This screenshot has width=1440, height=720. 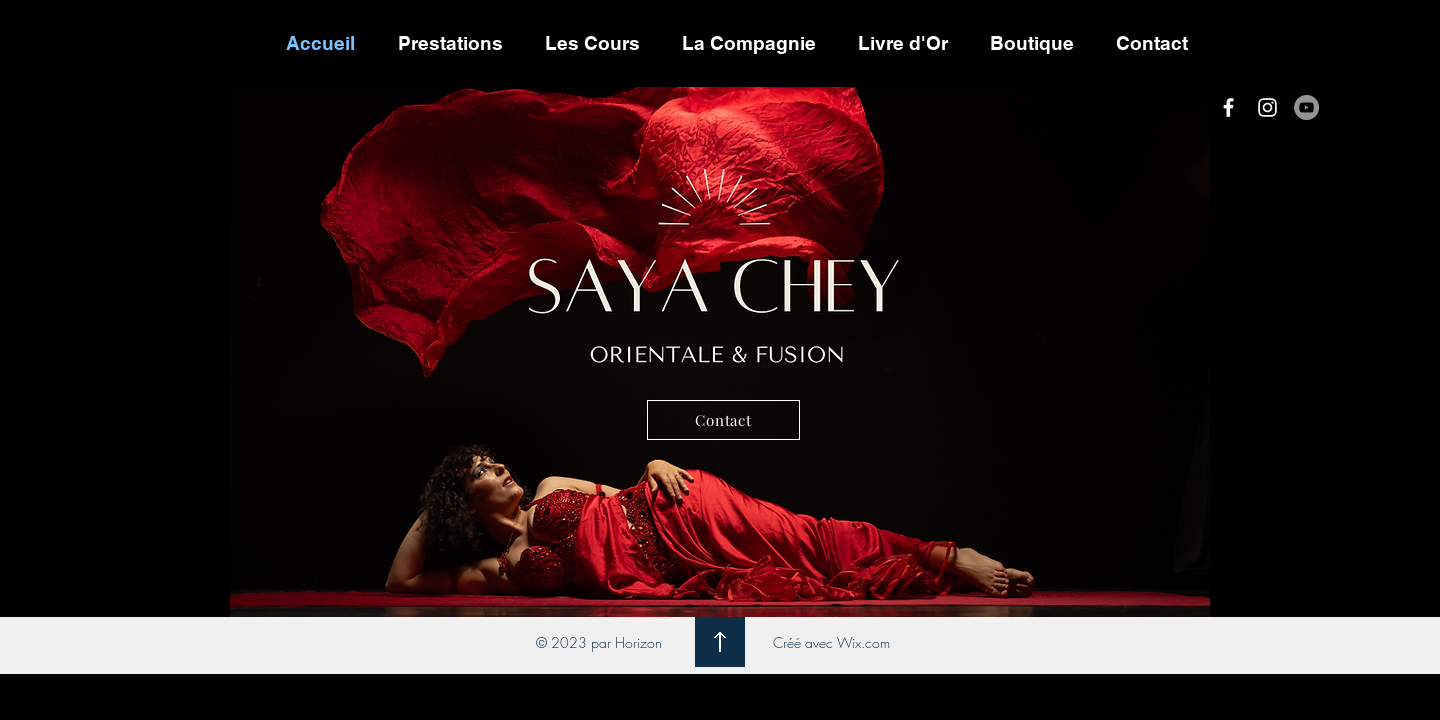 What do you see at coordinates (1306, 107) in the screenshot?
I see `[YouTube - Gris Cercle]` at bounding box center [1306, 107].